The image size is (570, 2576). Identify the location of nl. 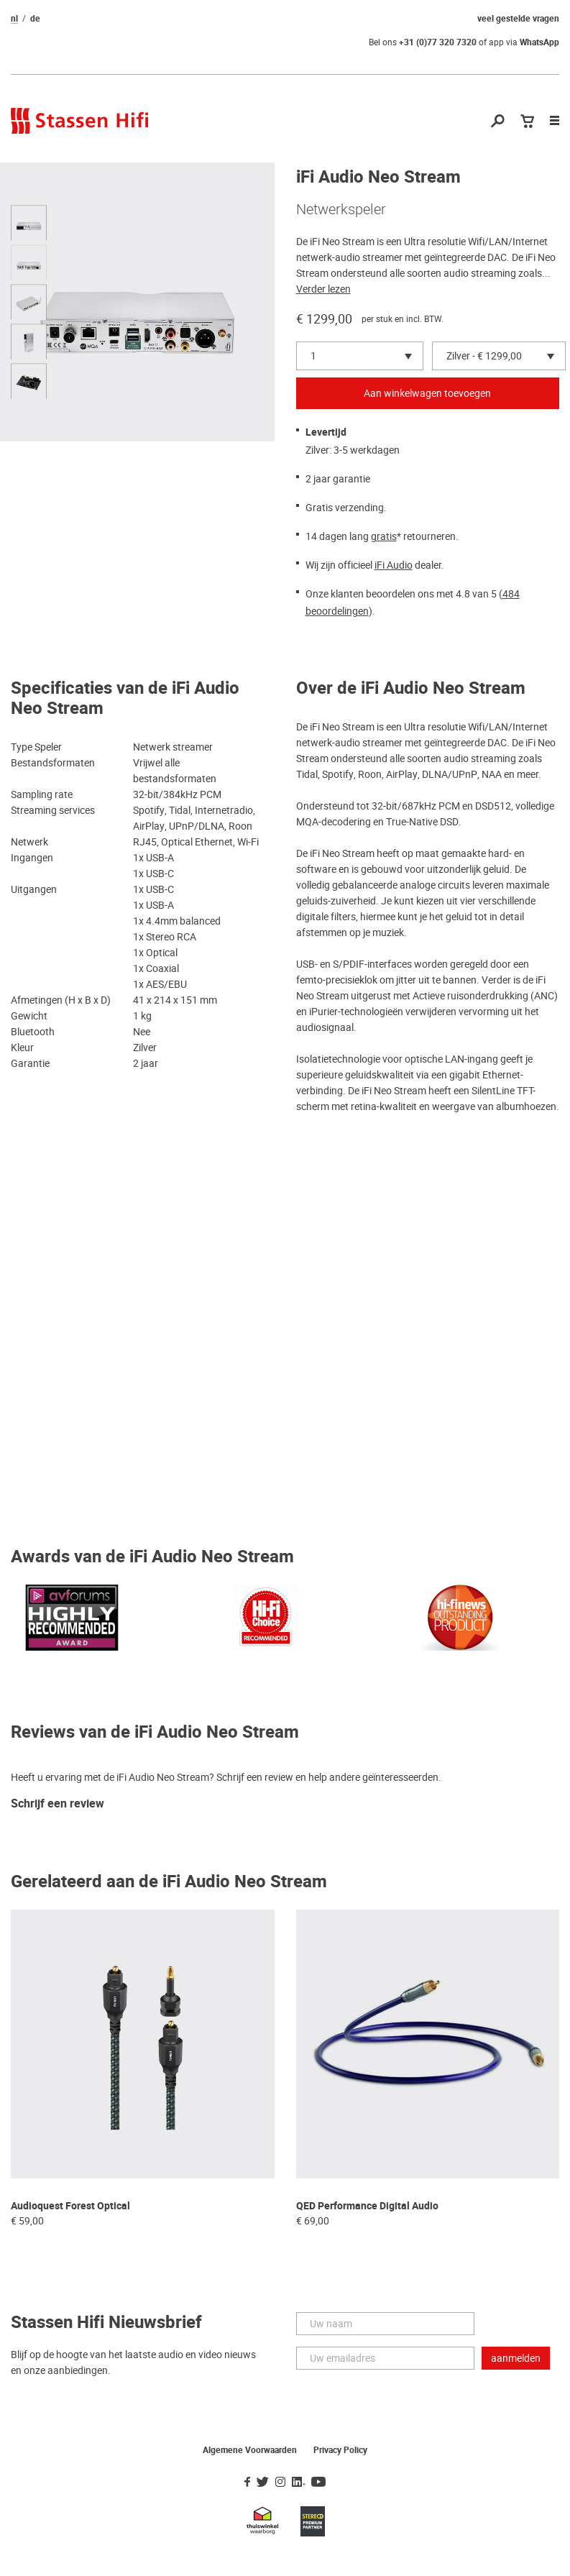
(14, 18).